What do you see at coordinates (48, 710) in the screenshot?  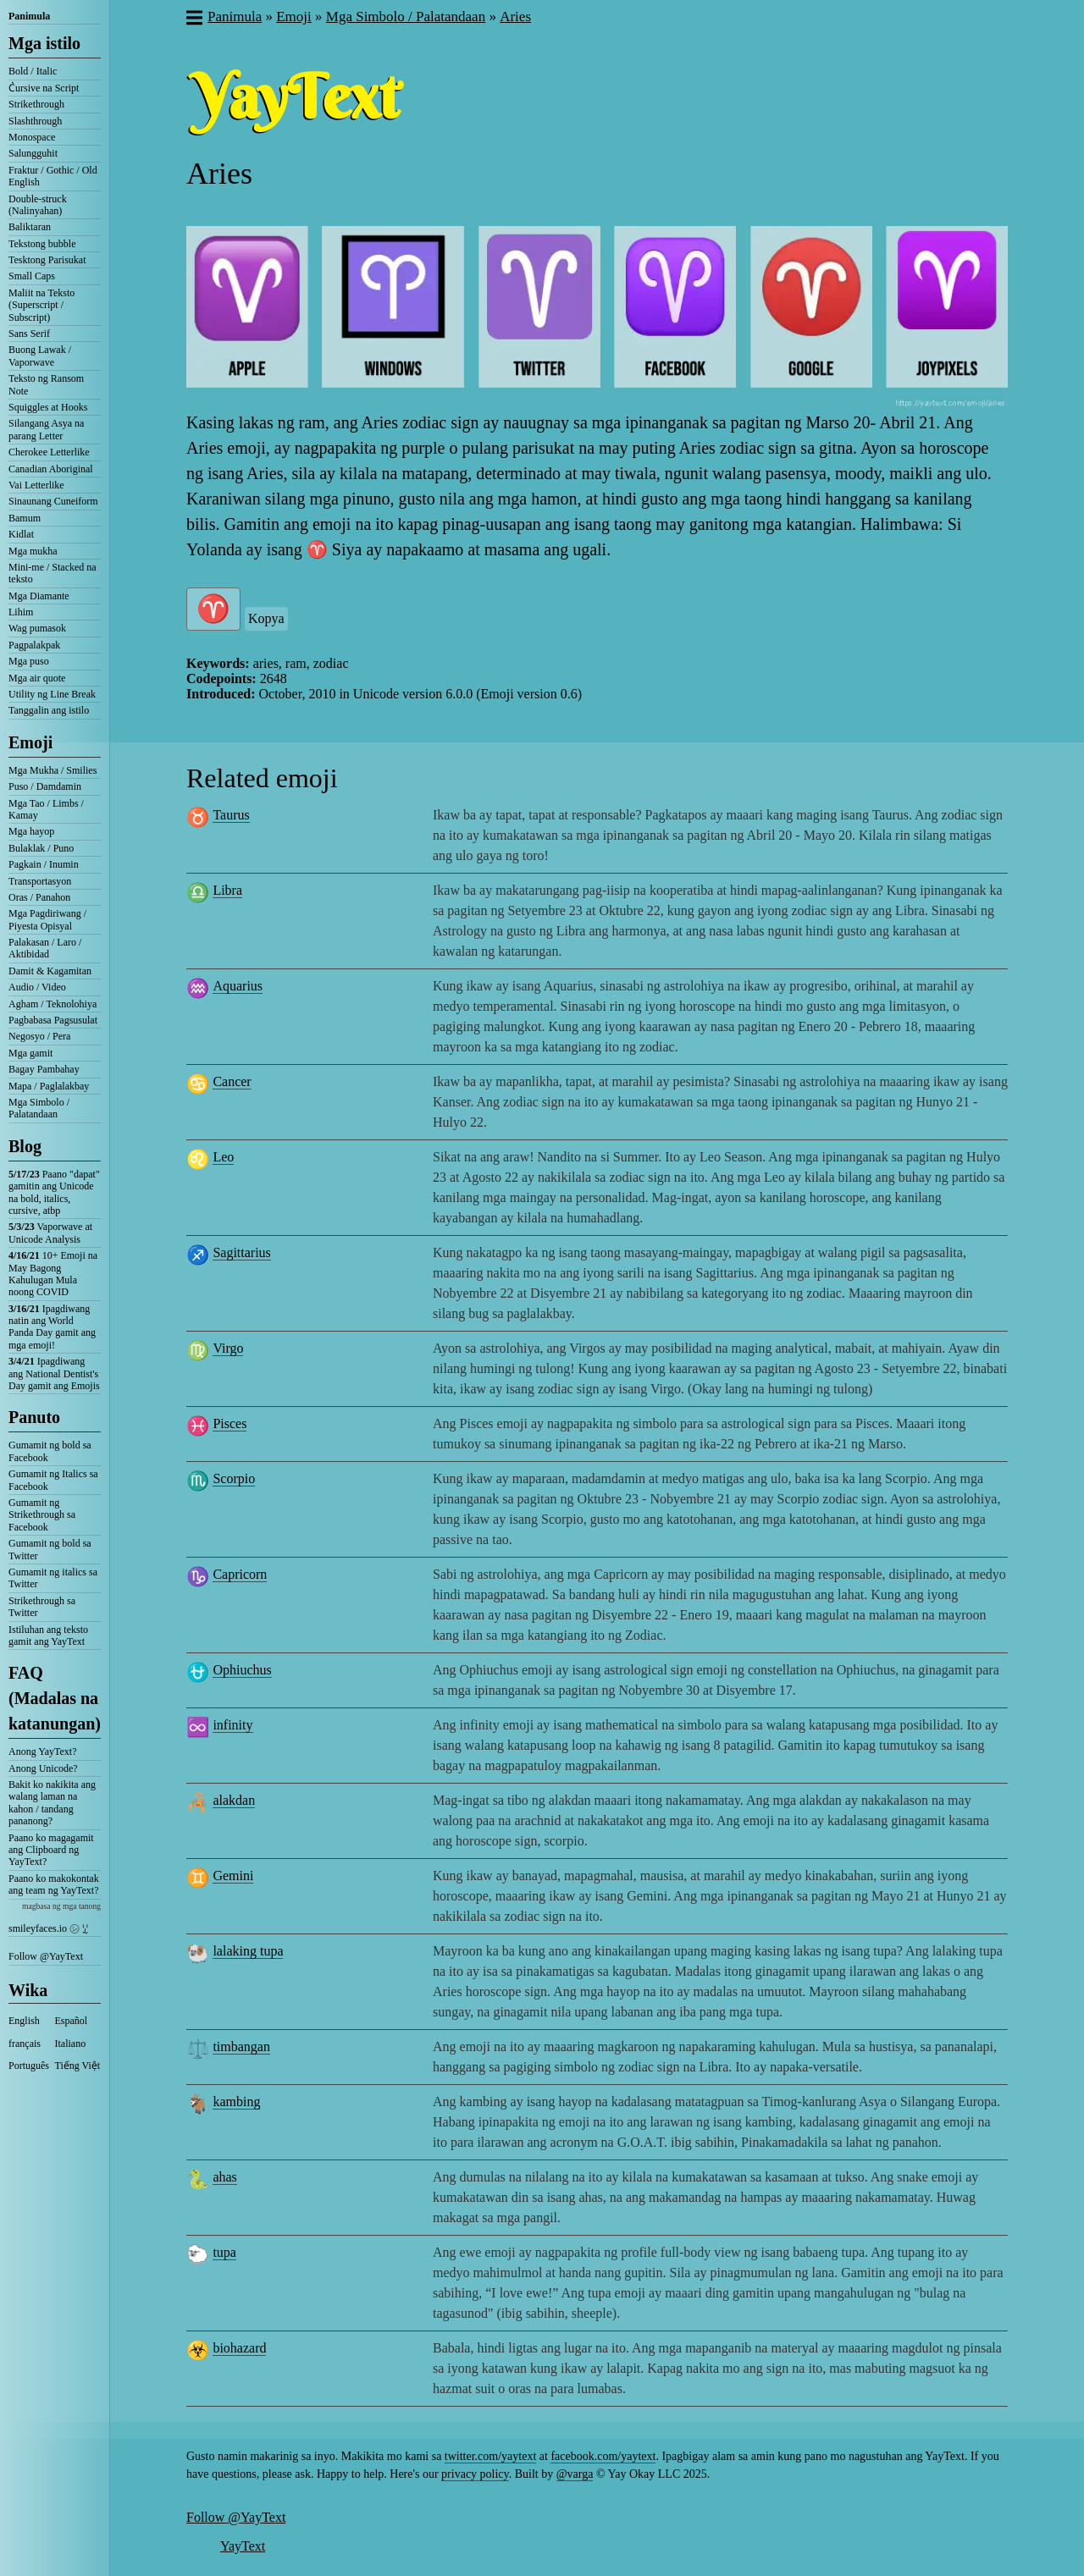 I see `Tanggalin ang istilo` at bounding box center [48, 710].